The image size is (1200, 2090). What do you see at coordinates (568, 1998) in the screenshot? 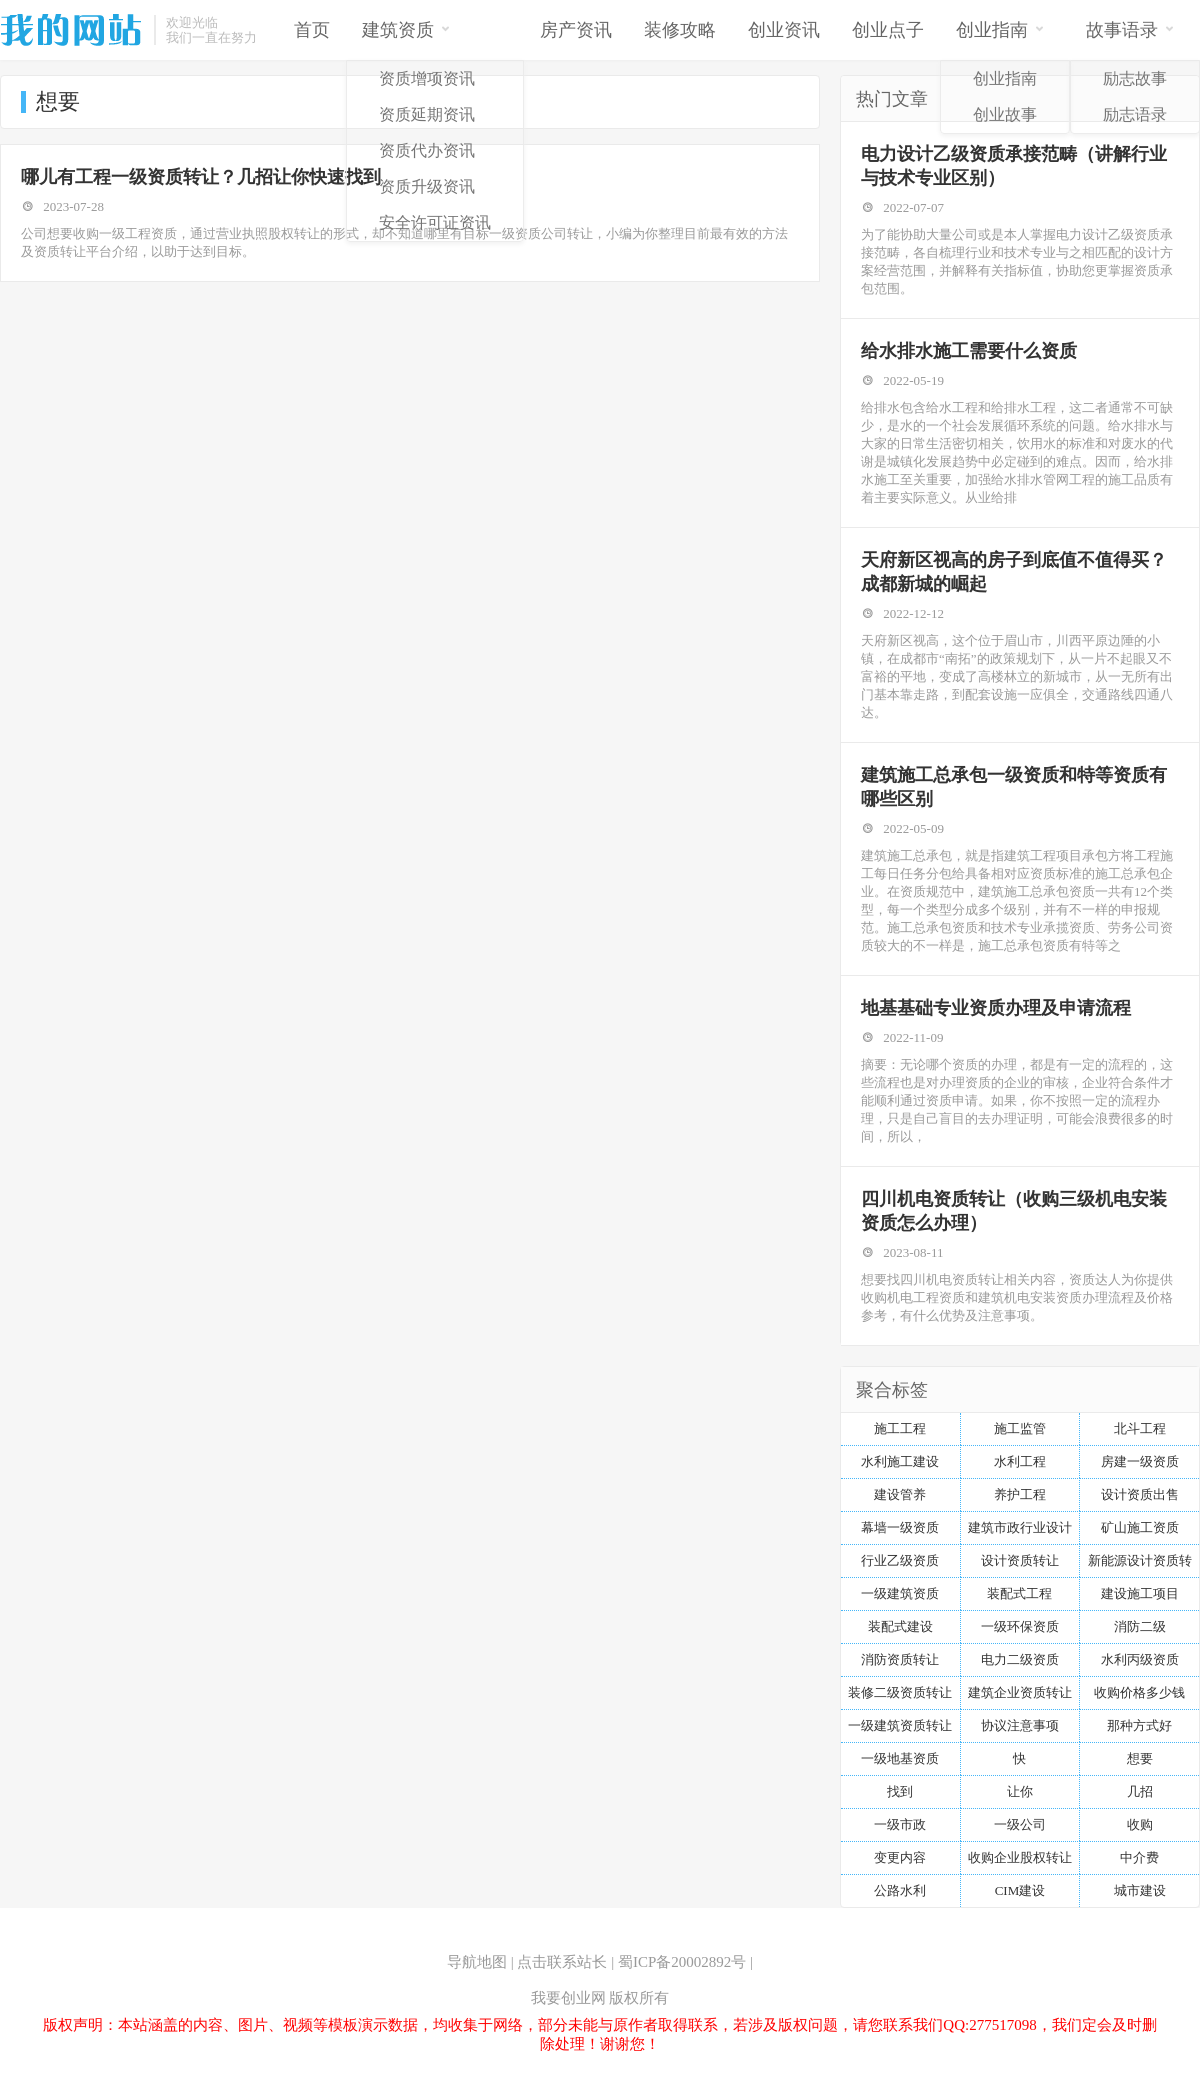
I see `我要创业网` at bounding box center [568, 1998].